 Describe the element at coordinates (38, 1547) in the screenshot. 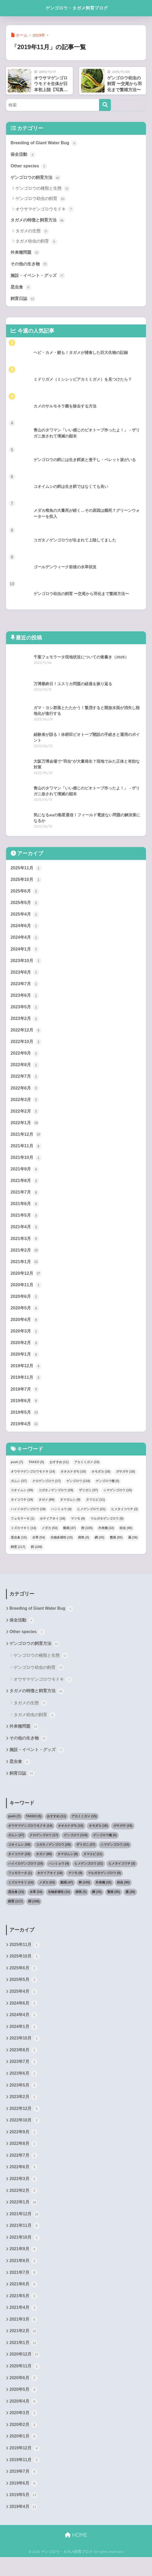

I see `水草 [水草 (54個の項目)]` at that location.